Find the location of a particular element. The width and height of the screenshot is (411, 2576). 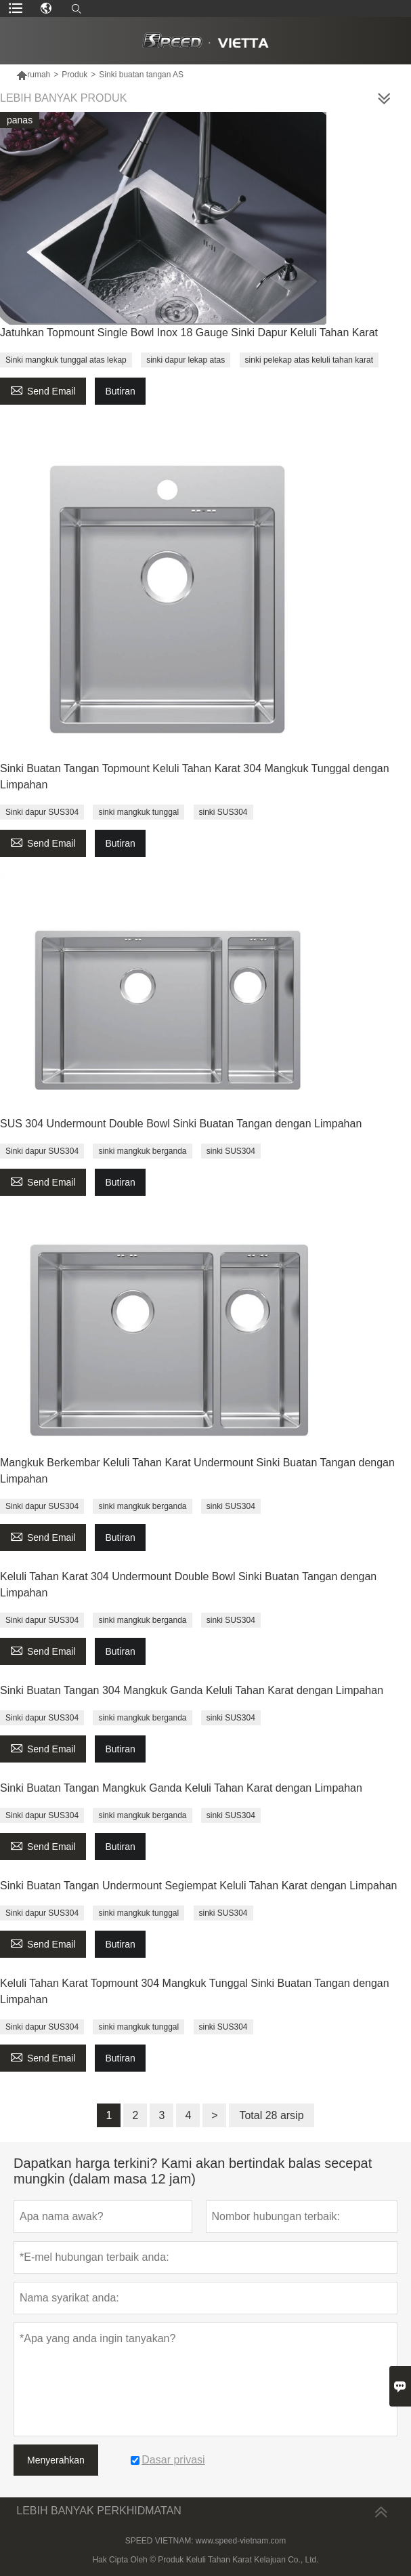

sinki pelekap atas keluli tahan karat is located at coordinates (309, 360).